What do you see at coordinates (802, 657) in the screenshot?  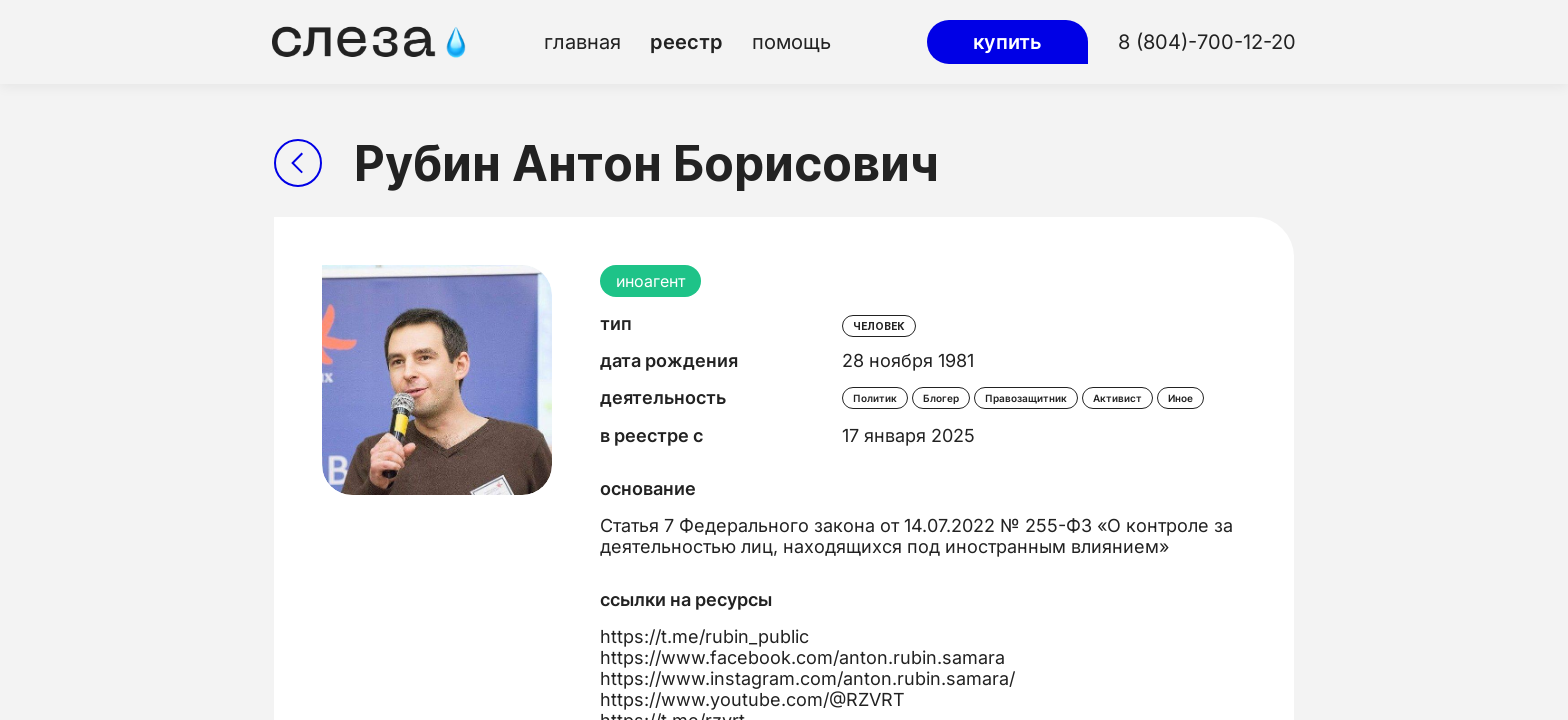 I see `https://www.facebook.com/anton.rubin.samara` at bounding box center [802, 657].